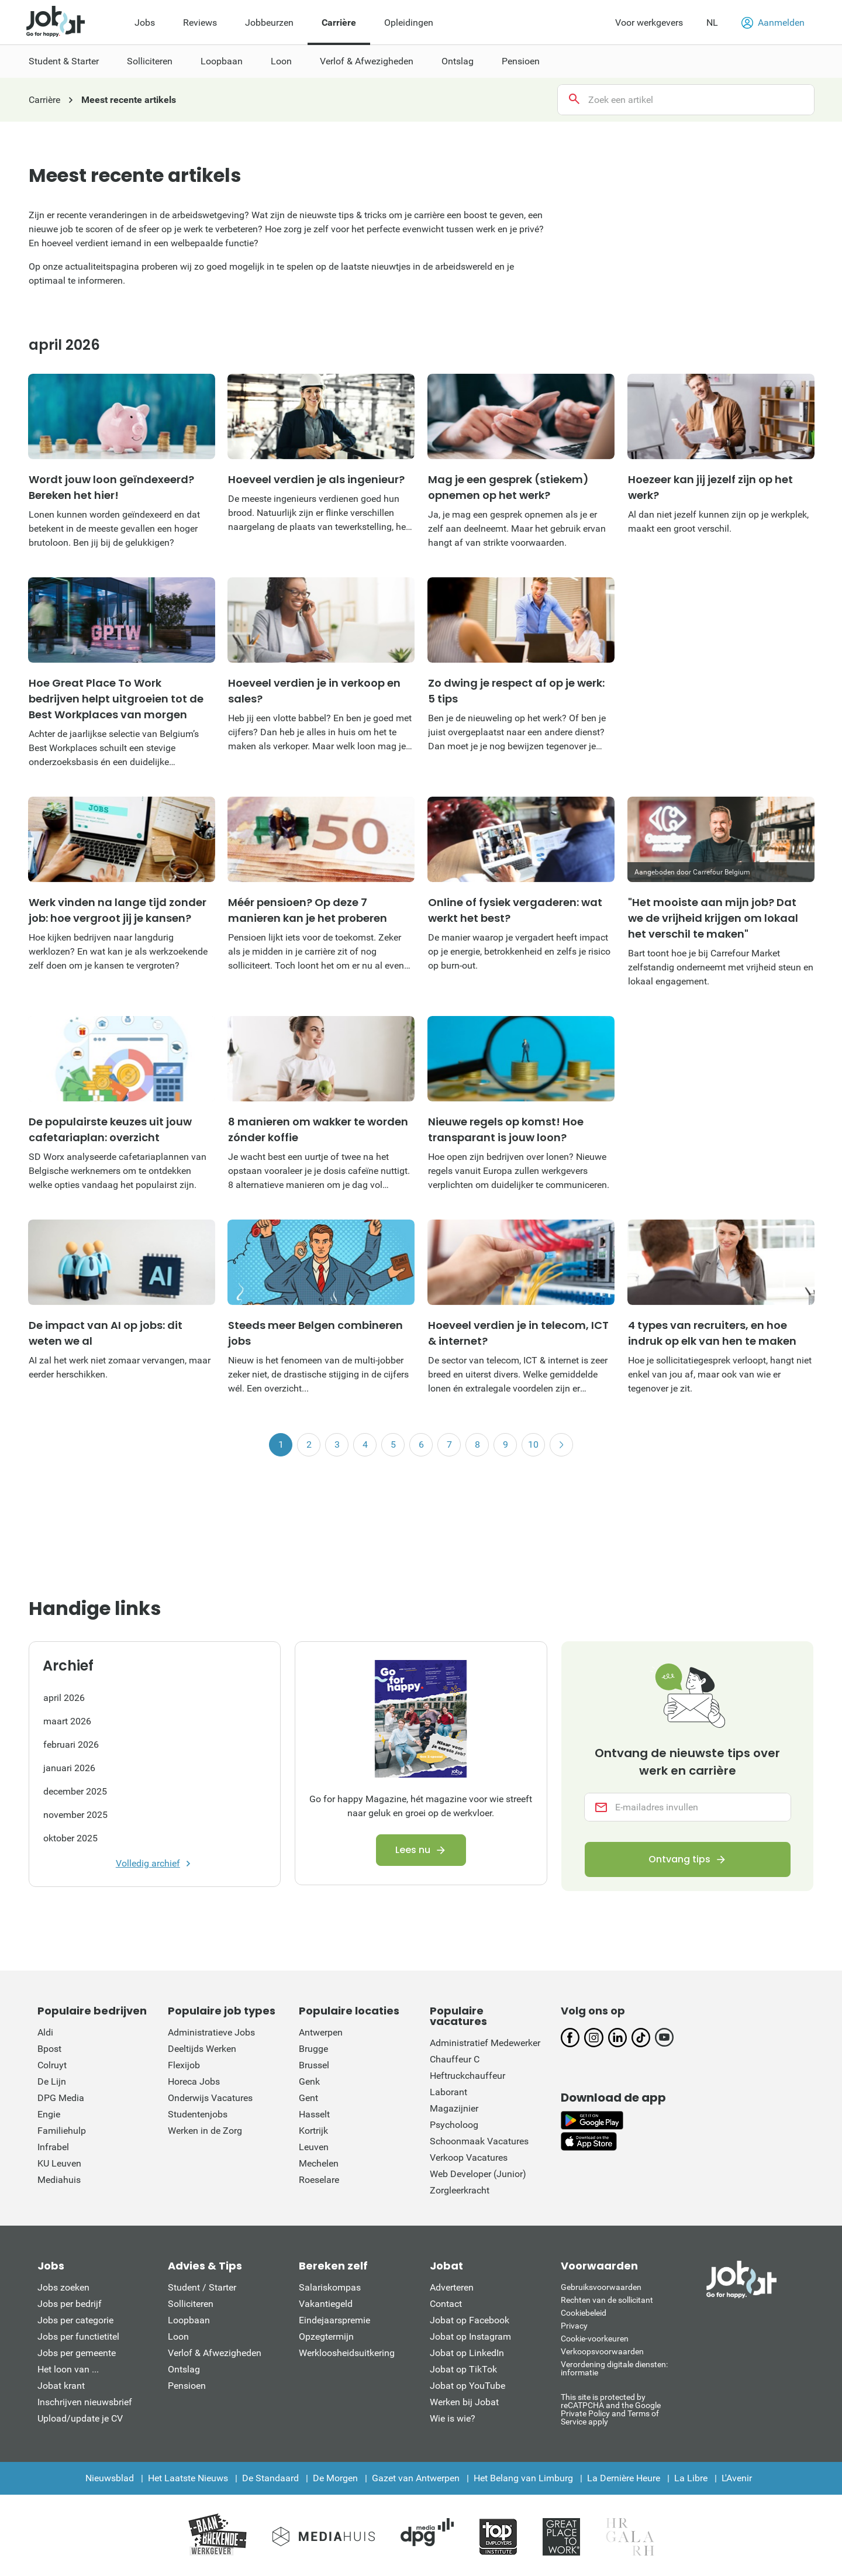  Describe the element at coordinates (188, 2478) in the screenshot. I see `Het Laatste Nieuws` at that location.